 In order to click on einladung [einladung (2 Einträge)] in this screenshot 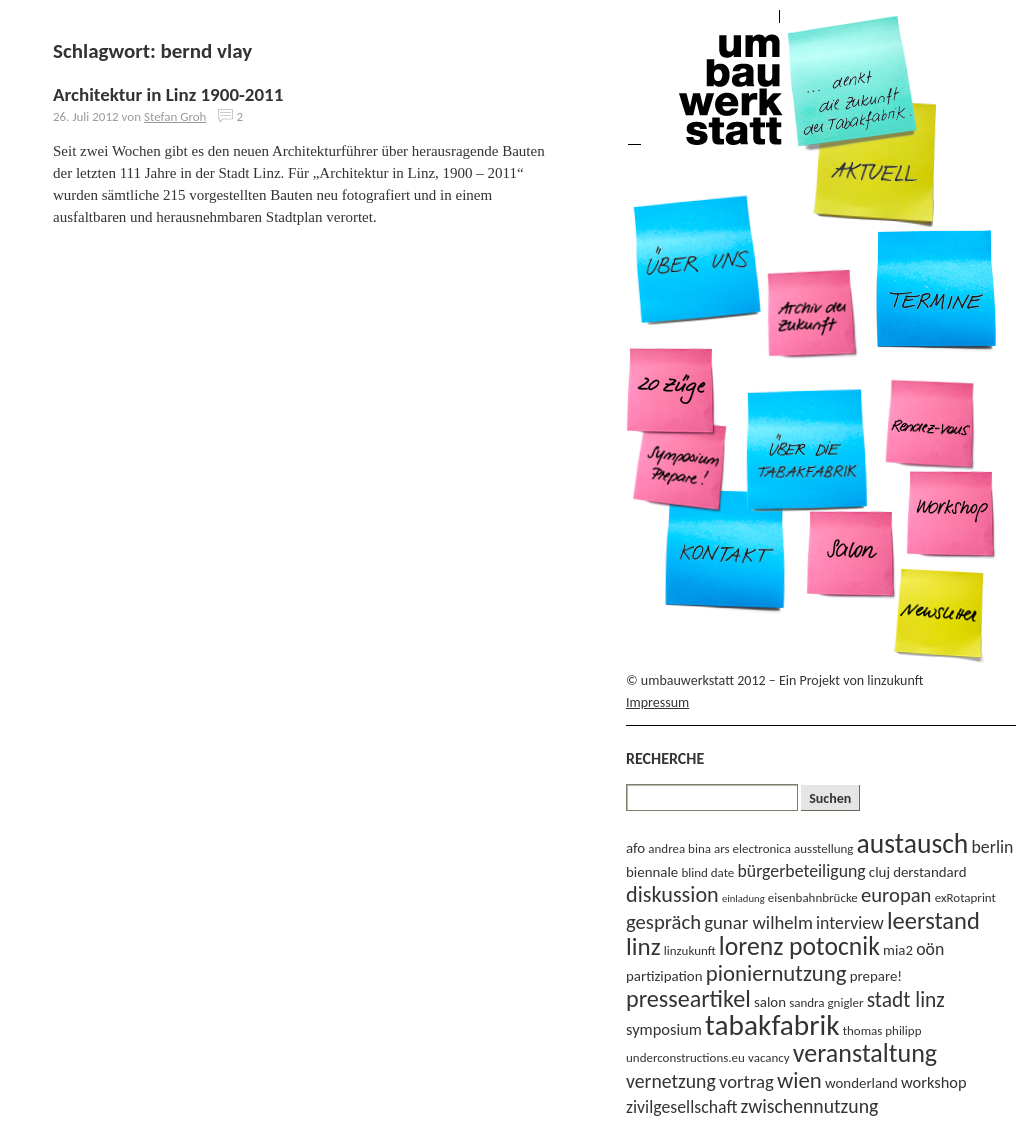, I will do `click(743, 898)`.